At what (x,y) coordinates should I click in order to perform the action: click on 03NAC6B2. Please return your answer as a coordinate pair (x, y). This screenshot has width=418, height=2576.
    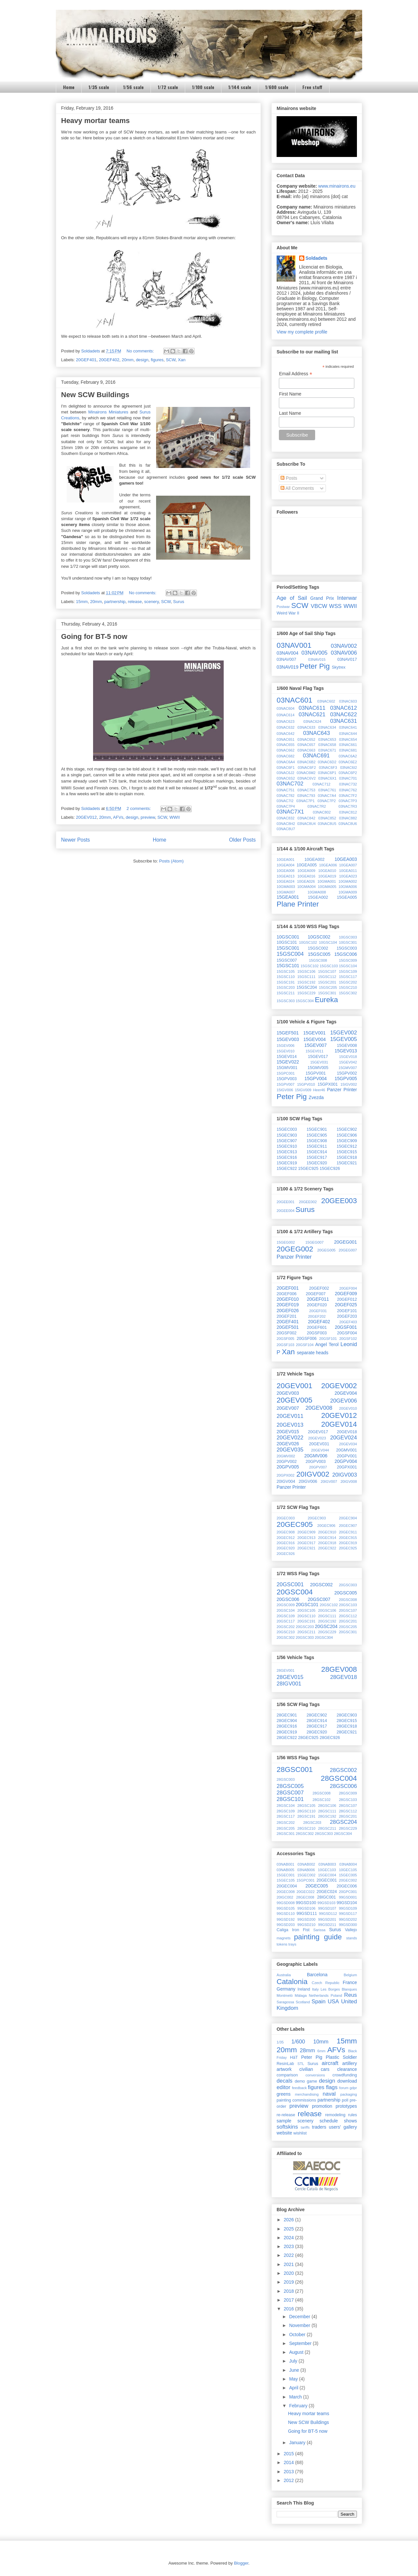
    Looking at the image, I should click on (306, 762).